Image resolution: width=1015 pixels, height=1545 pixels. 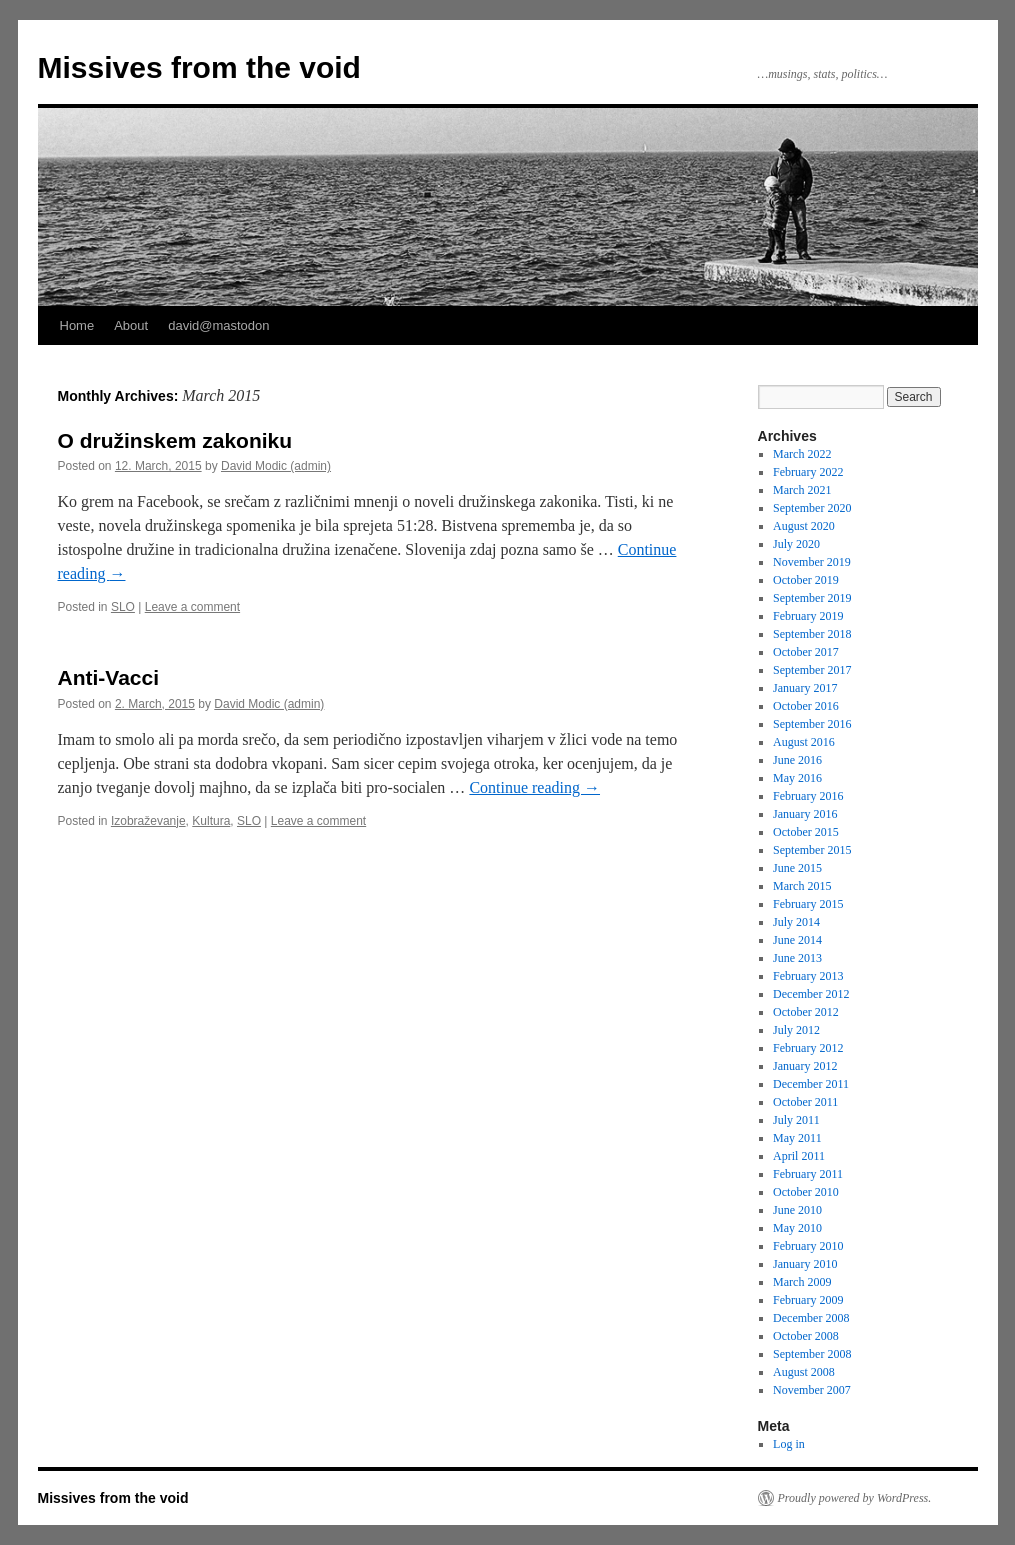 I want to click on June 2010, so click(x=797, y=1210).